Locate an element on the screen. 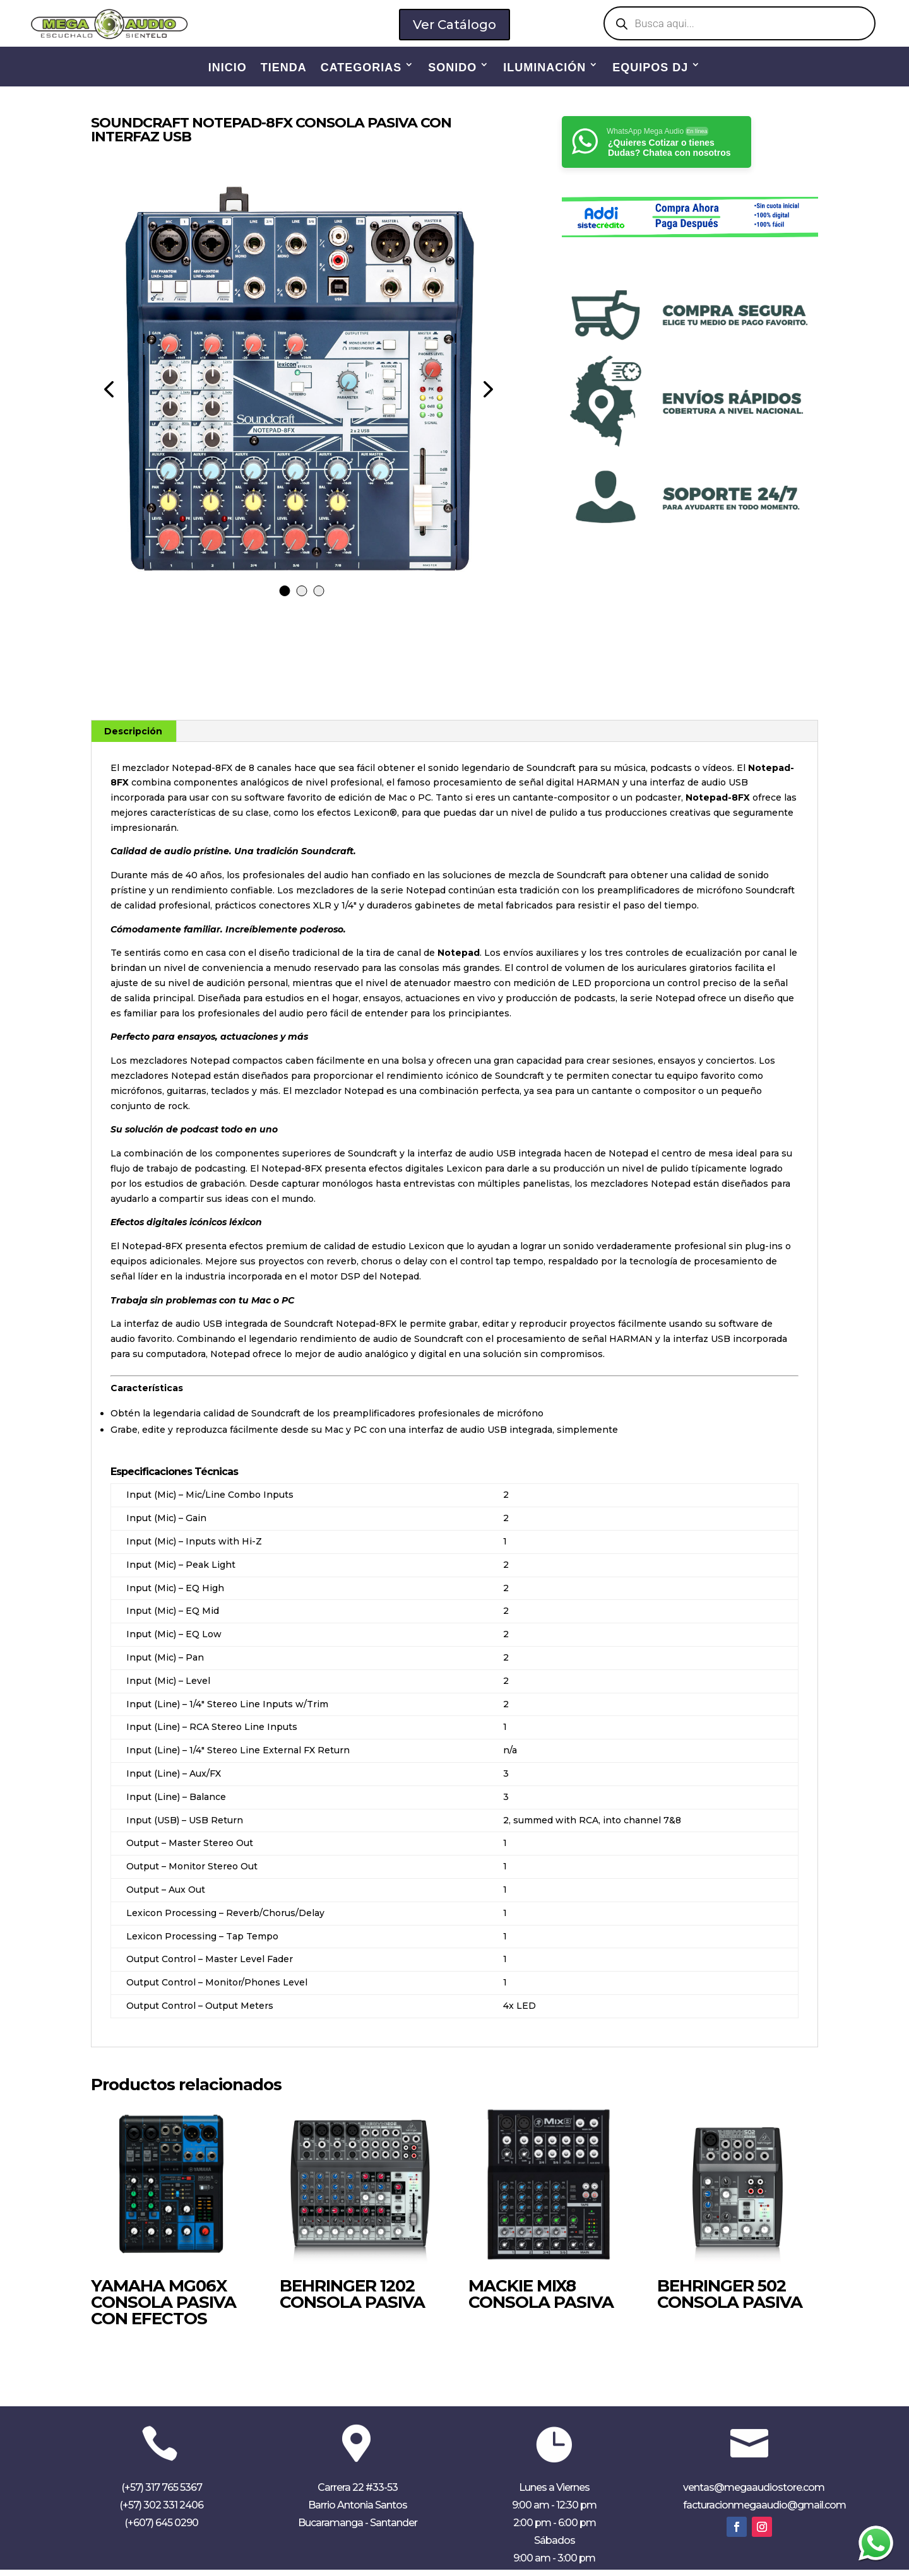 Image resolution: width=909 pixels, height=2576 pixels. TIENDA is located at coordinates (284, 67).